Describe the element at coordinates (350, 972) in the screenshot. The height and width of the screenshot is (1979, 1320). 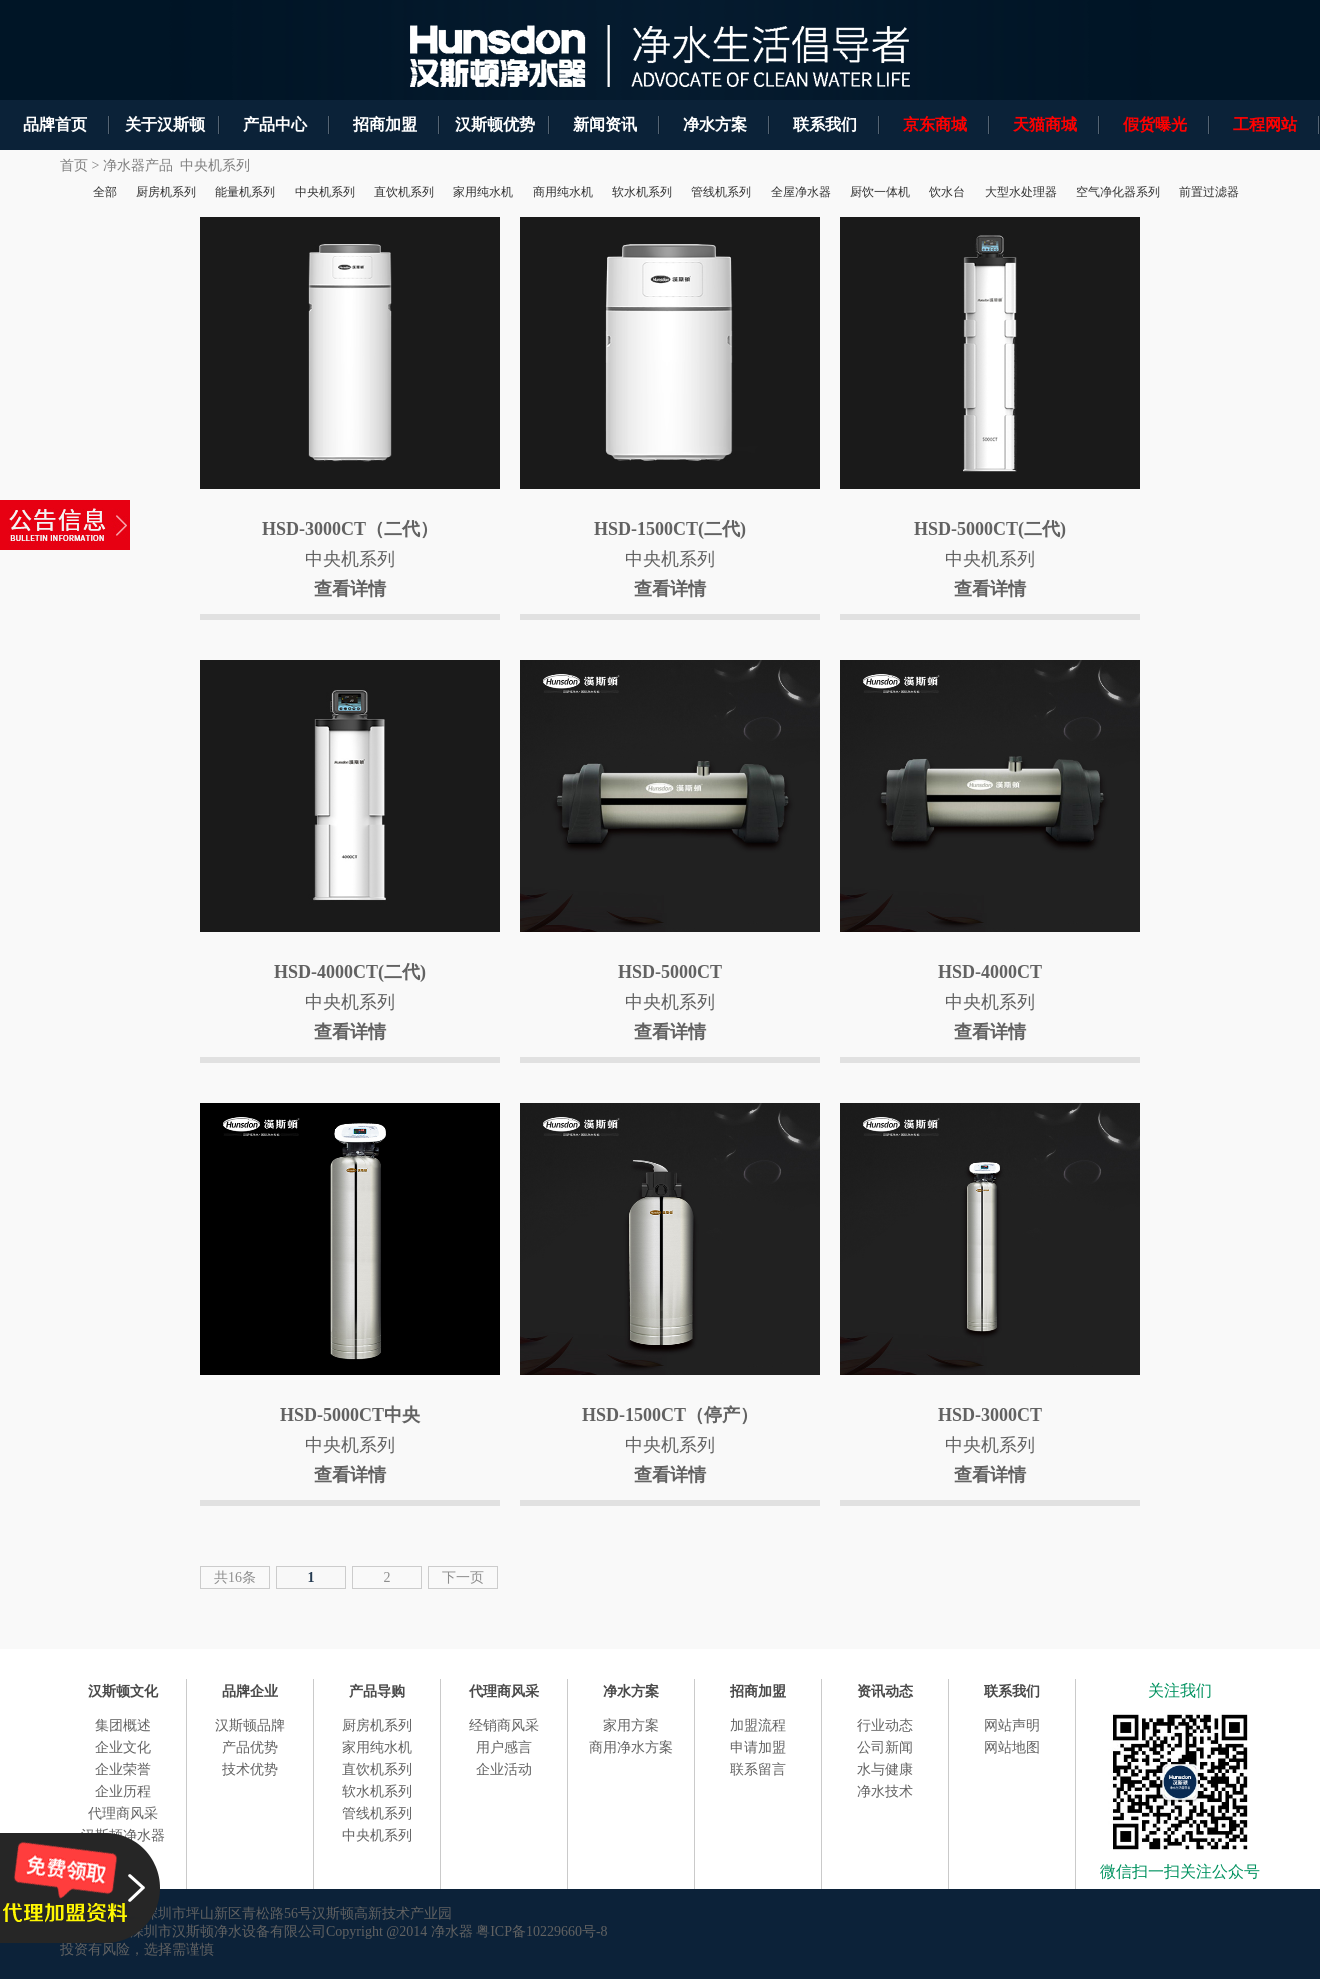
I see `HSD-4000CT(二代)` at that location.